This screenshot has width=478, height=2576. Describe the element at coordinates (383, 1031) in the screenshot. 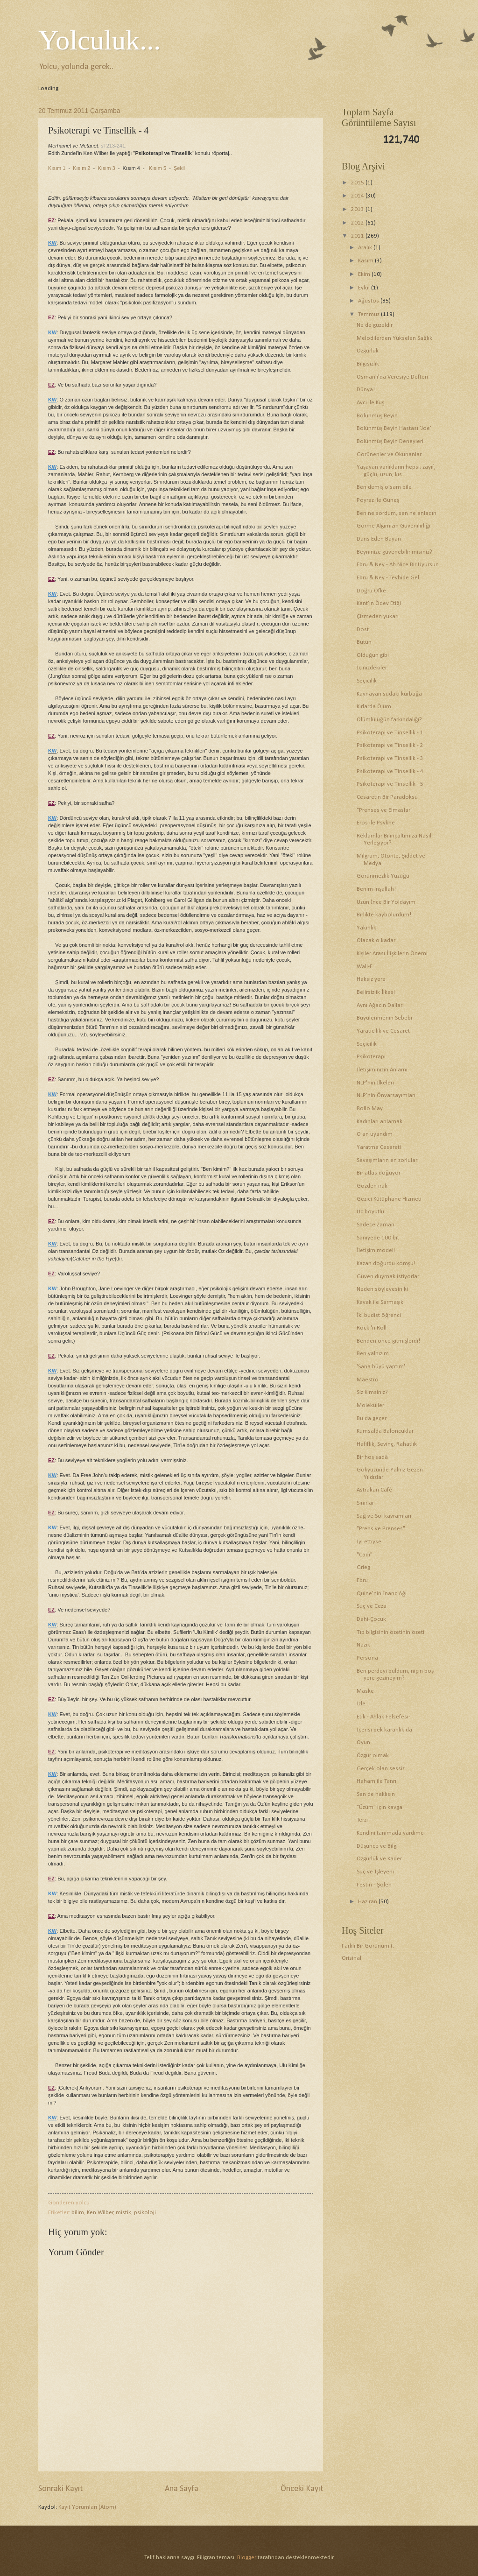

I see `Yaratıcılık ve Cesaret` at that location.